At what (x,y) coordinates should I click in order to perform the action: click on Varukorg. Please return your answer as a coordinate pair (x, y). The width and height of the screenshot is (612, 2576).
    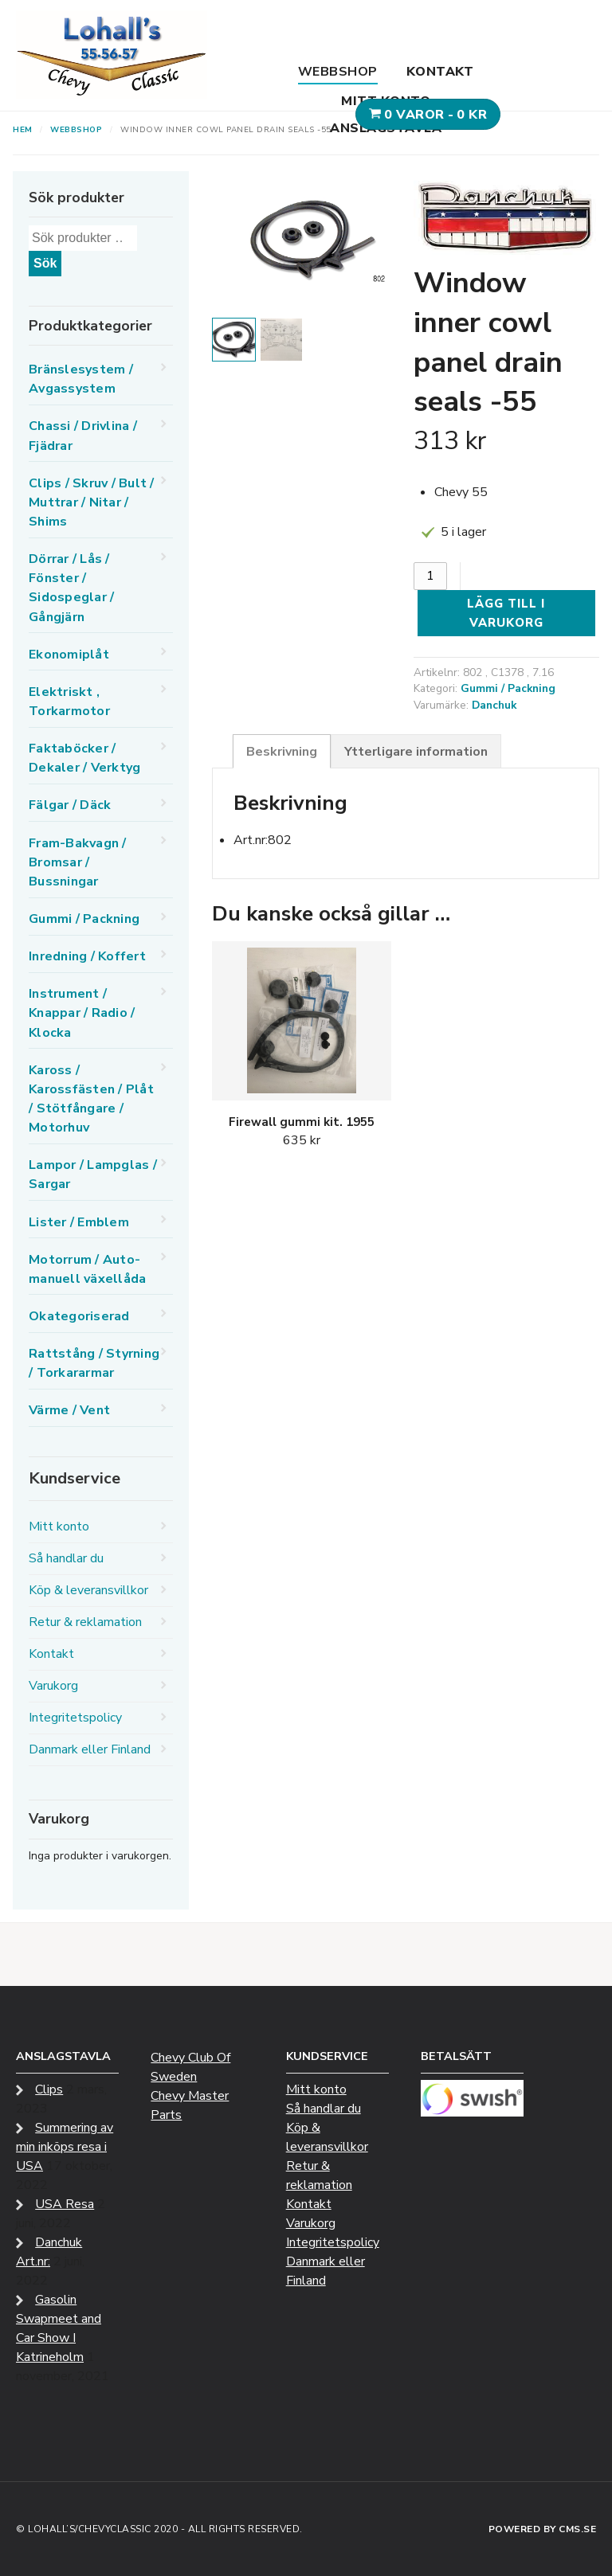
    Looking at the image, I should click on (53, 1686).